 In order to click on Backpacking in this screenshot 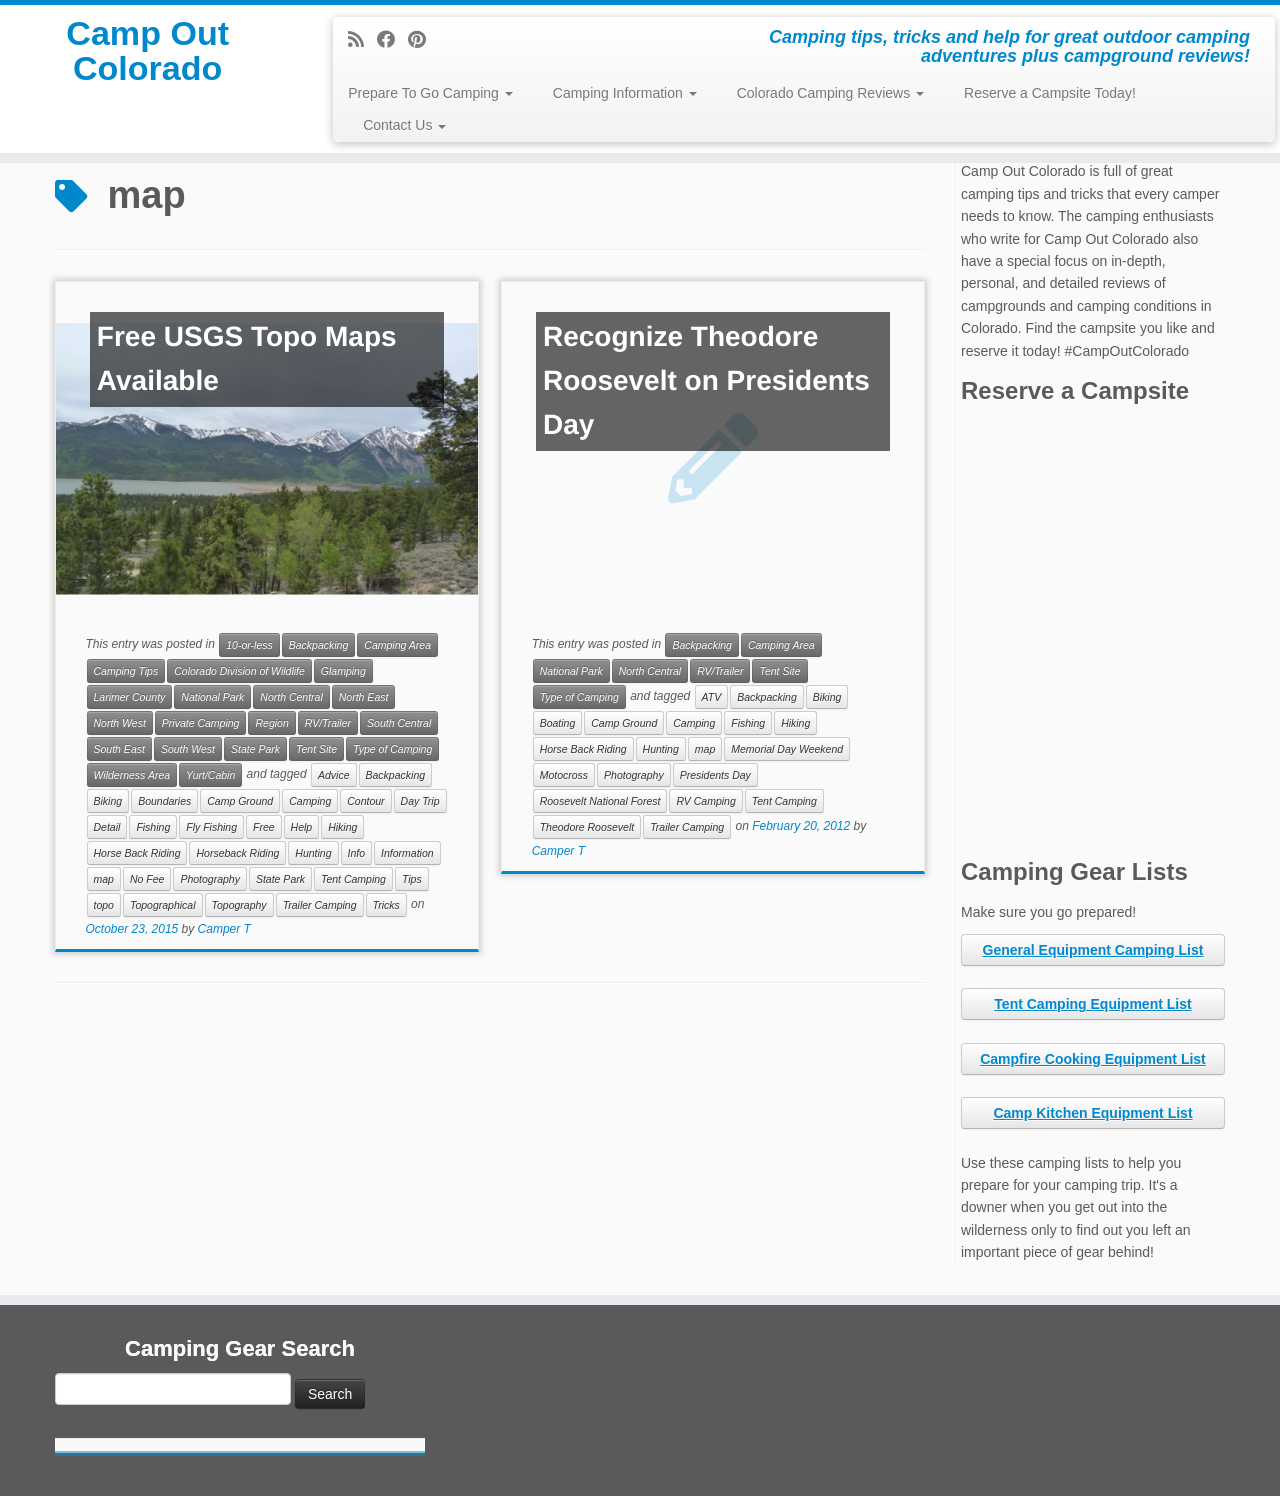, I will do `click(319, 645)`.